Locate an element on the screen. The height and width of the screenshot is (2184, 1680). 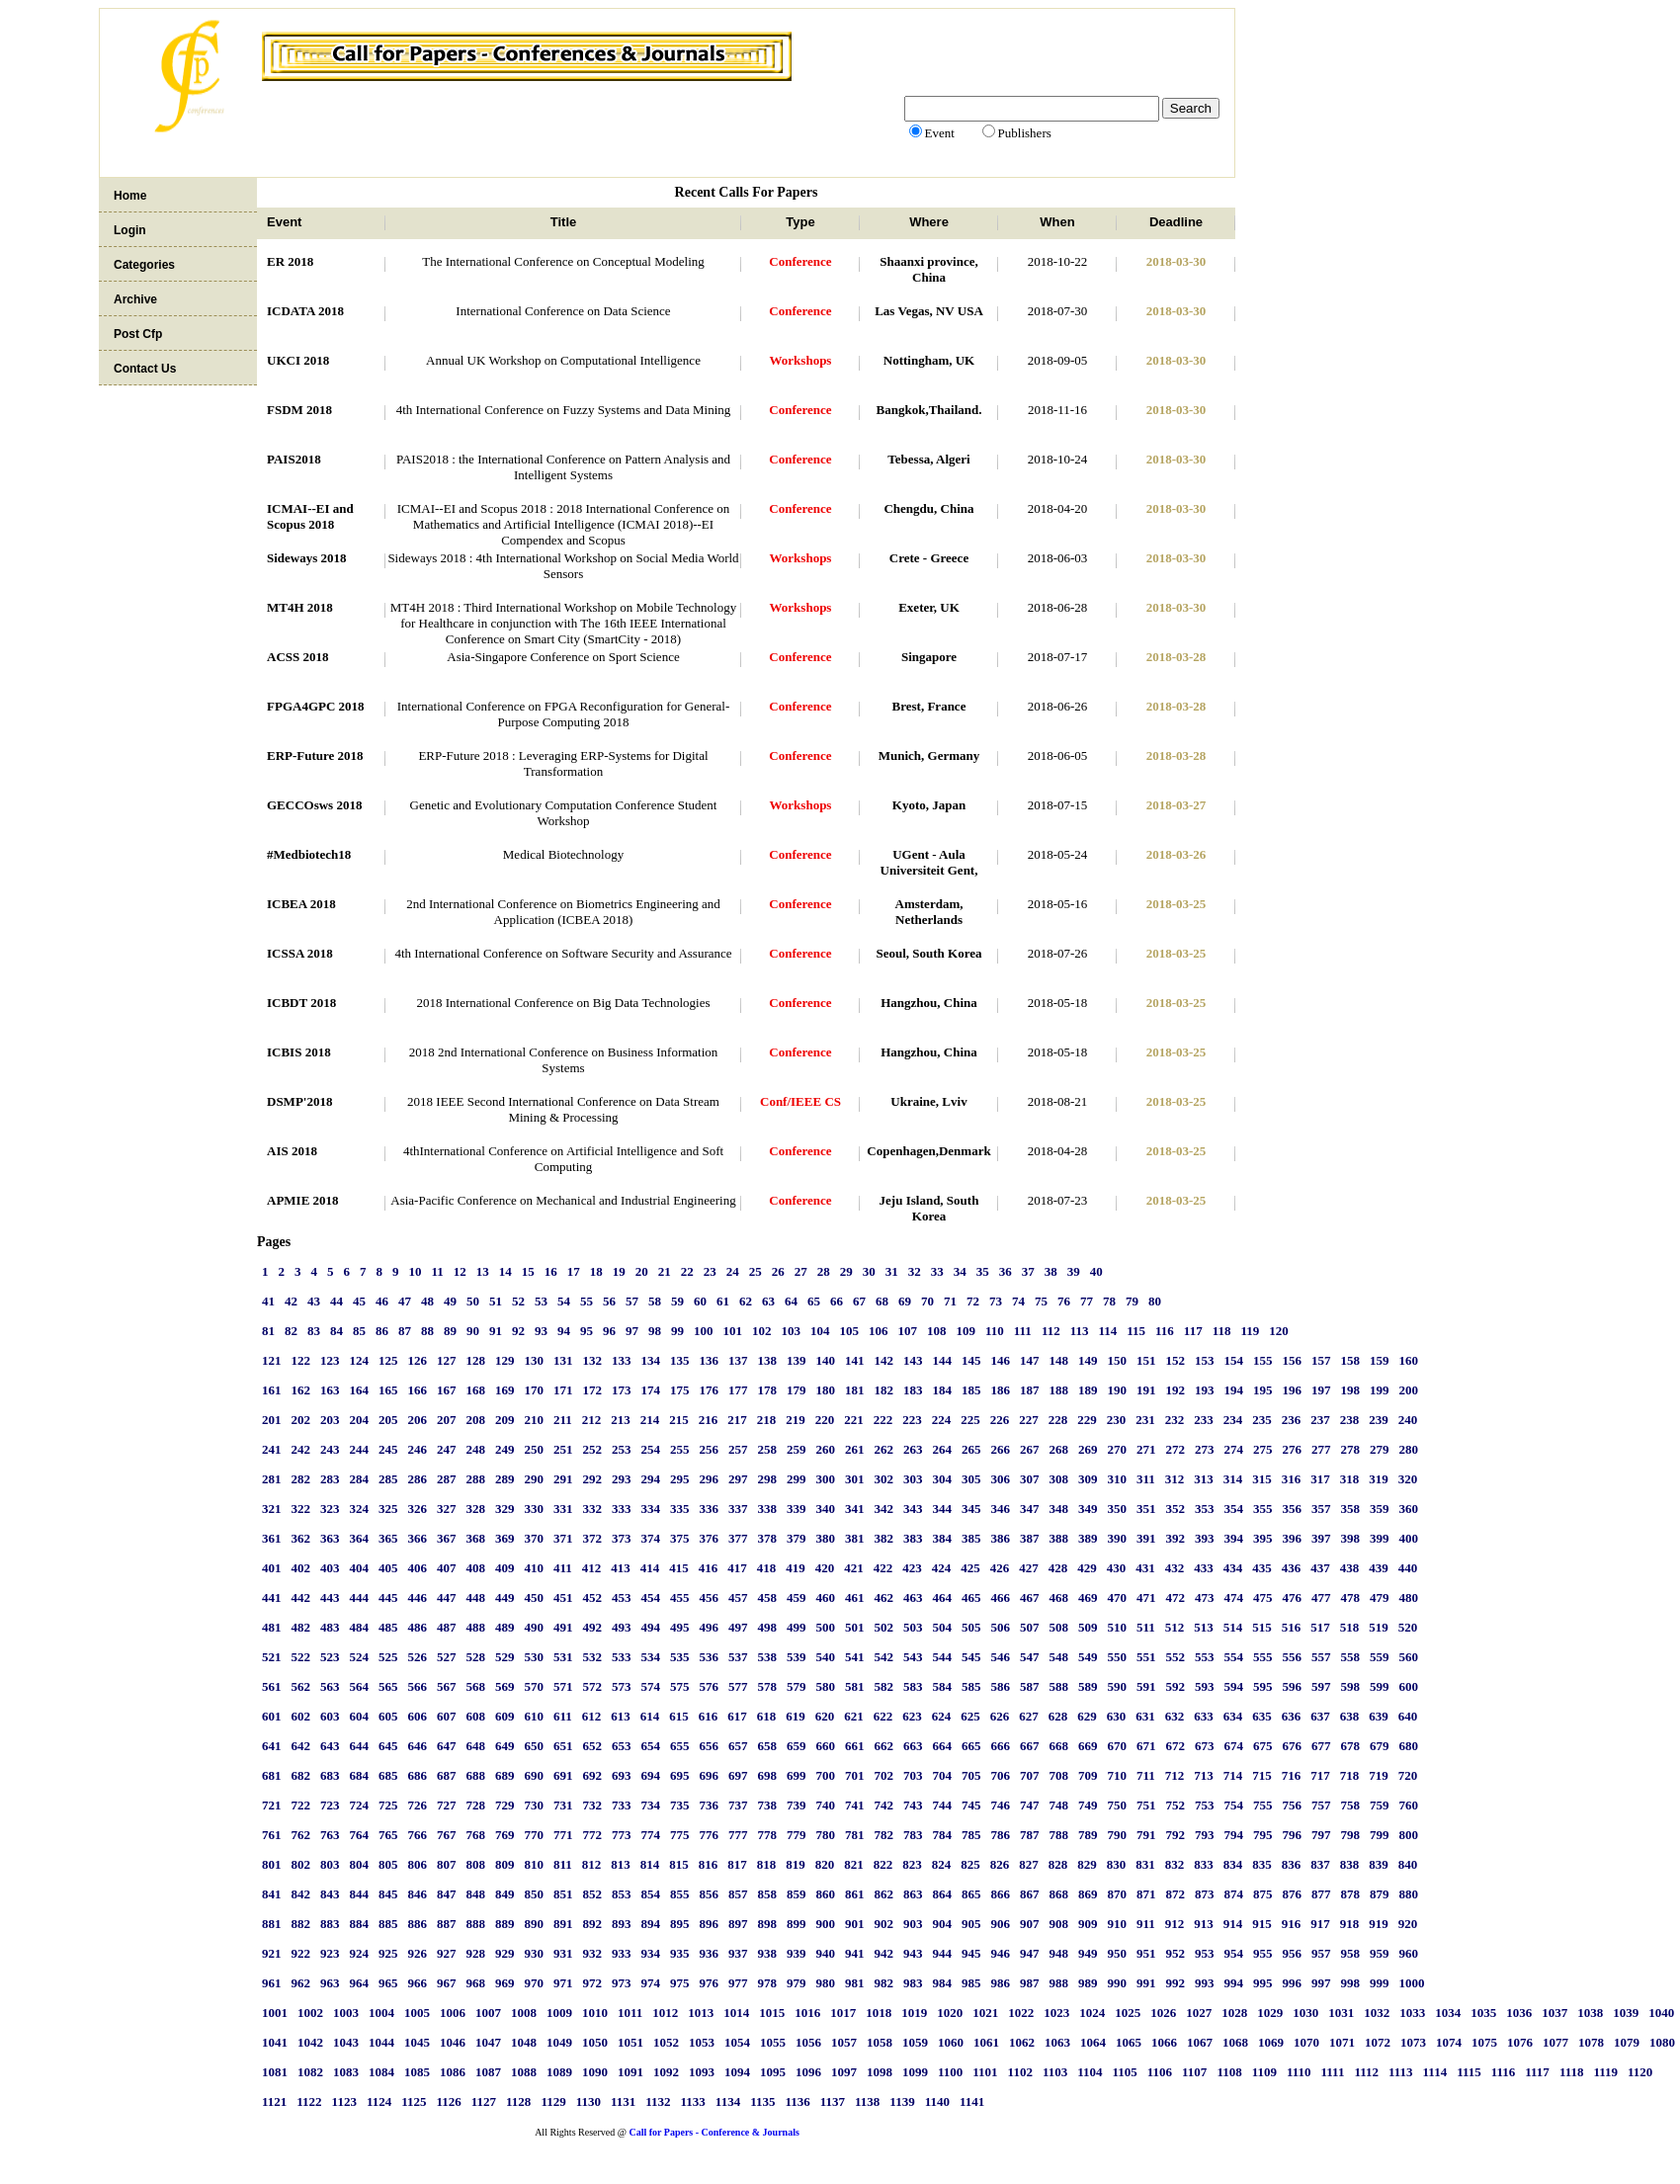
221 is located at coordinates (854, 1419).